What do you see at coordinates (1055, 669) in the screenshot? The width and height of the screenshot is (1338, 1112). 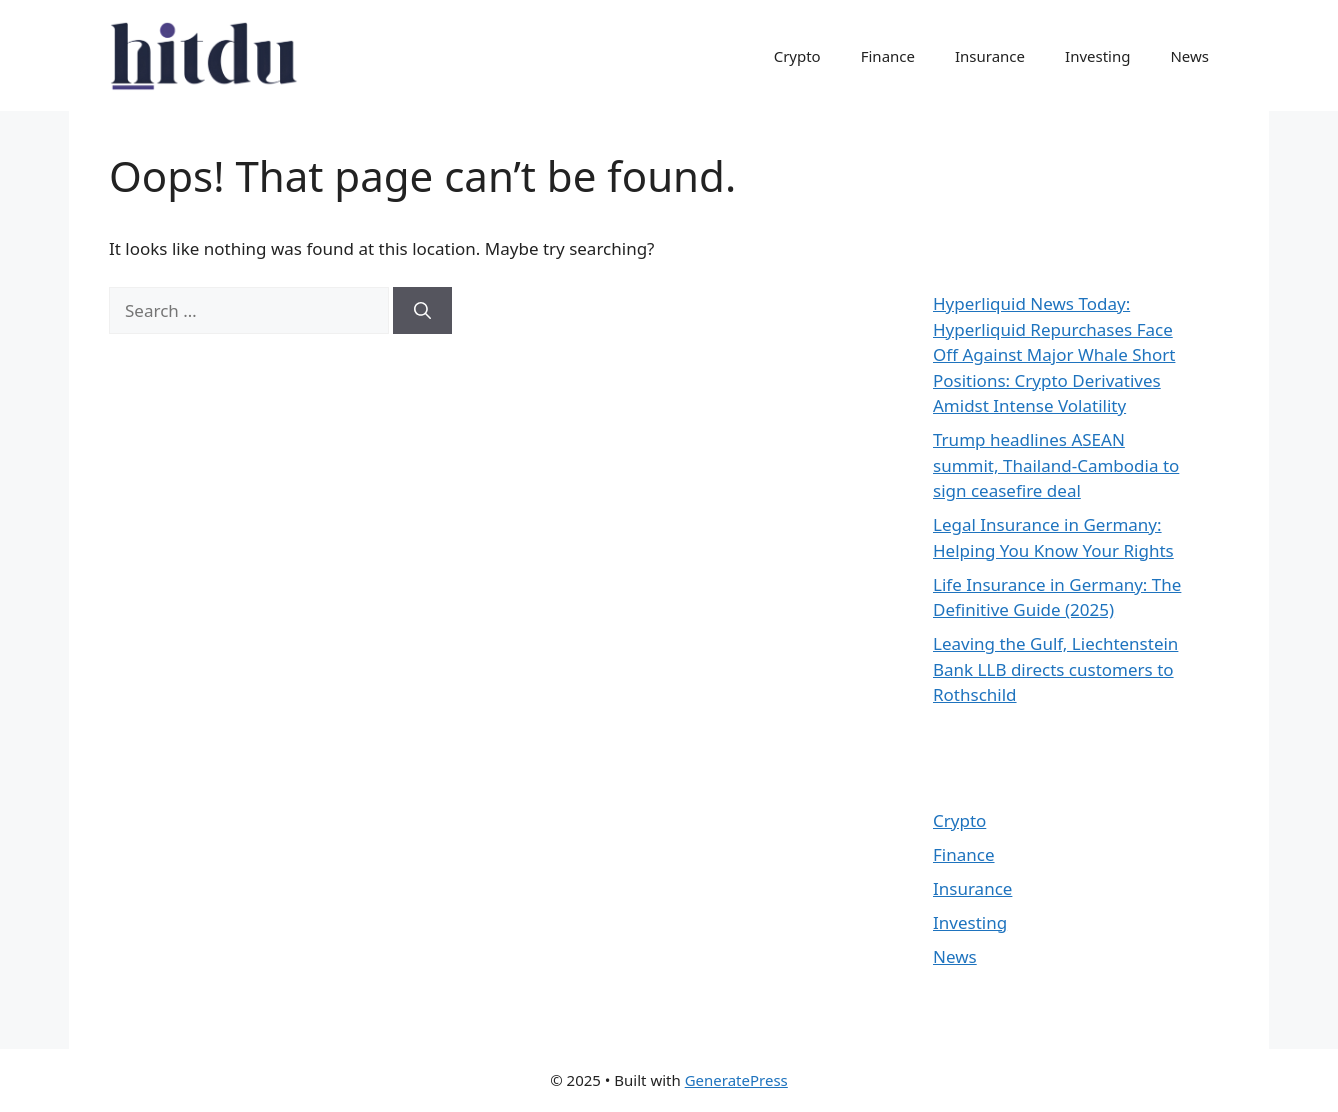 I see `Leaving the Gulf, Liechtenstein Bank LLB directs customers to Rothschild` at bounding box center [1055, 669].